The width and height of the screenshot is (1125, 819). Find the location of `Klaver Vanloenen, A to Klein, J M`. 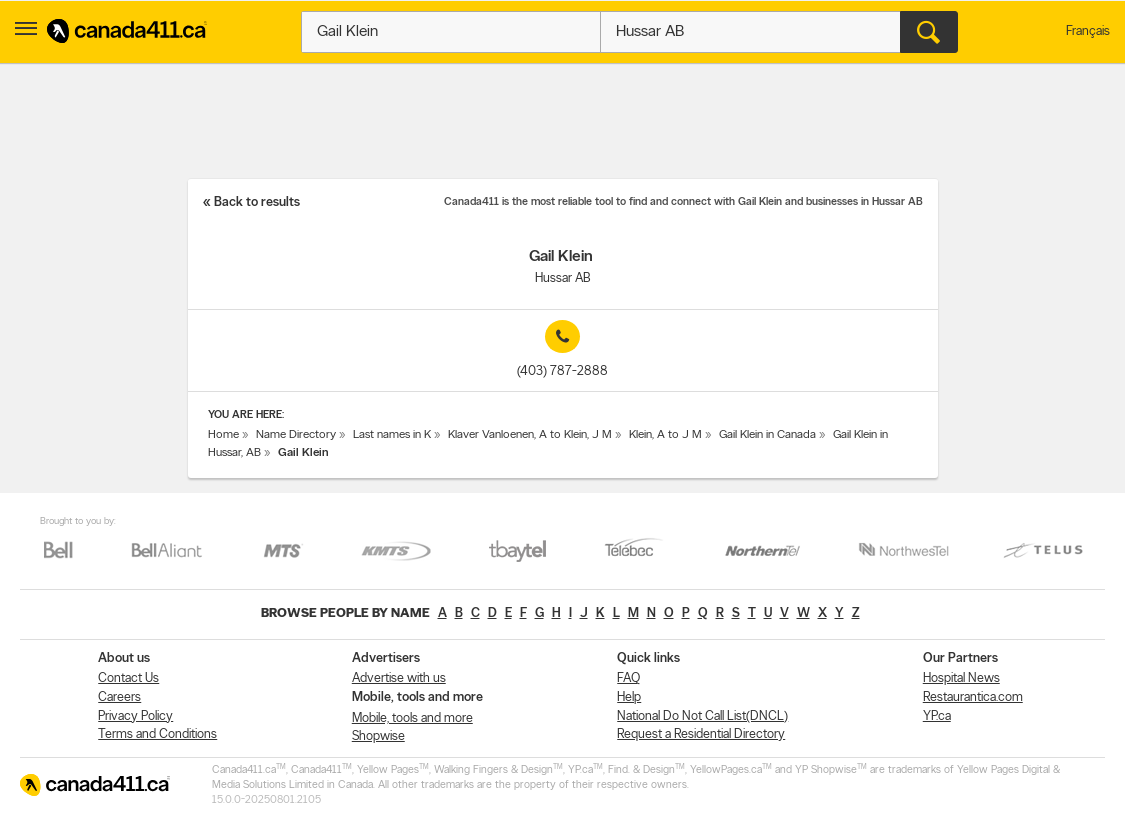

Klaver Vanloenen, A to Klein, J M is located at coordinates (530, 435).